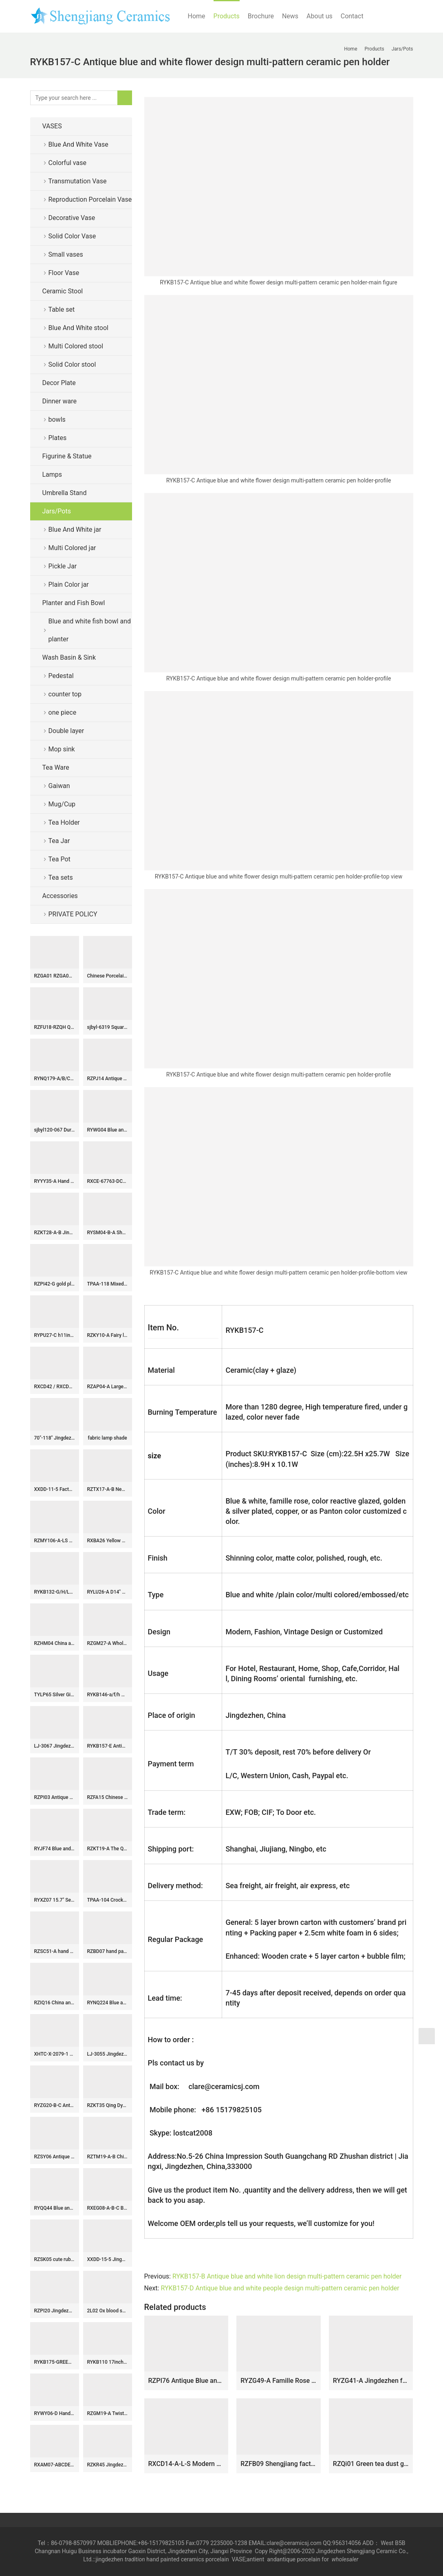  What do you see at coordinates (62, 566) in the screenshot?
I see `Pickle Jar` at bounding box center [62, 566].